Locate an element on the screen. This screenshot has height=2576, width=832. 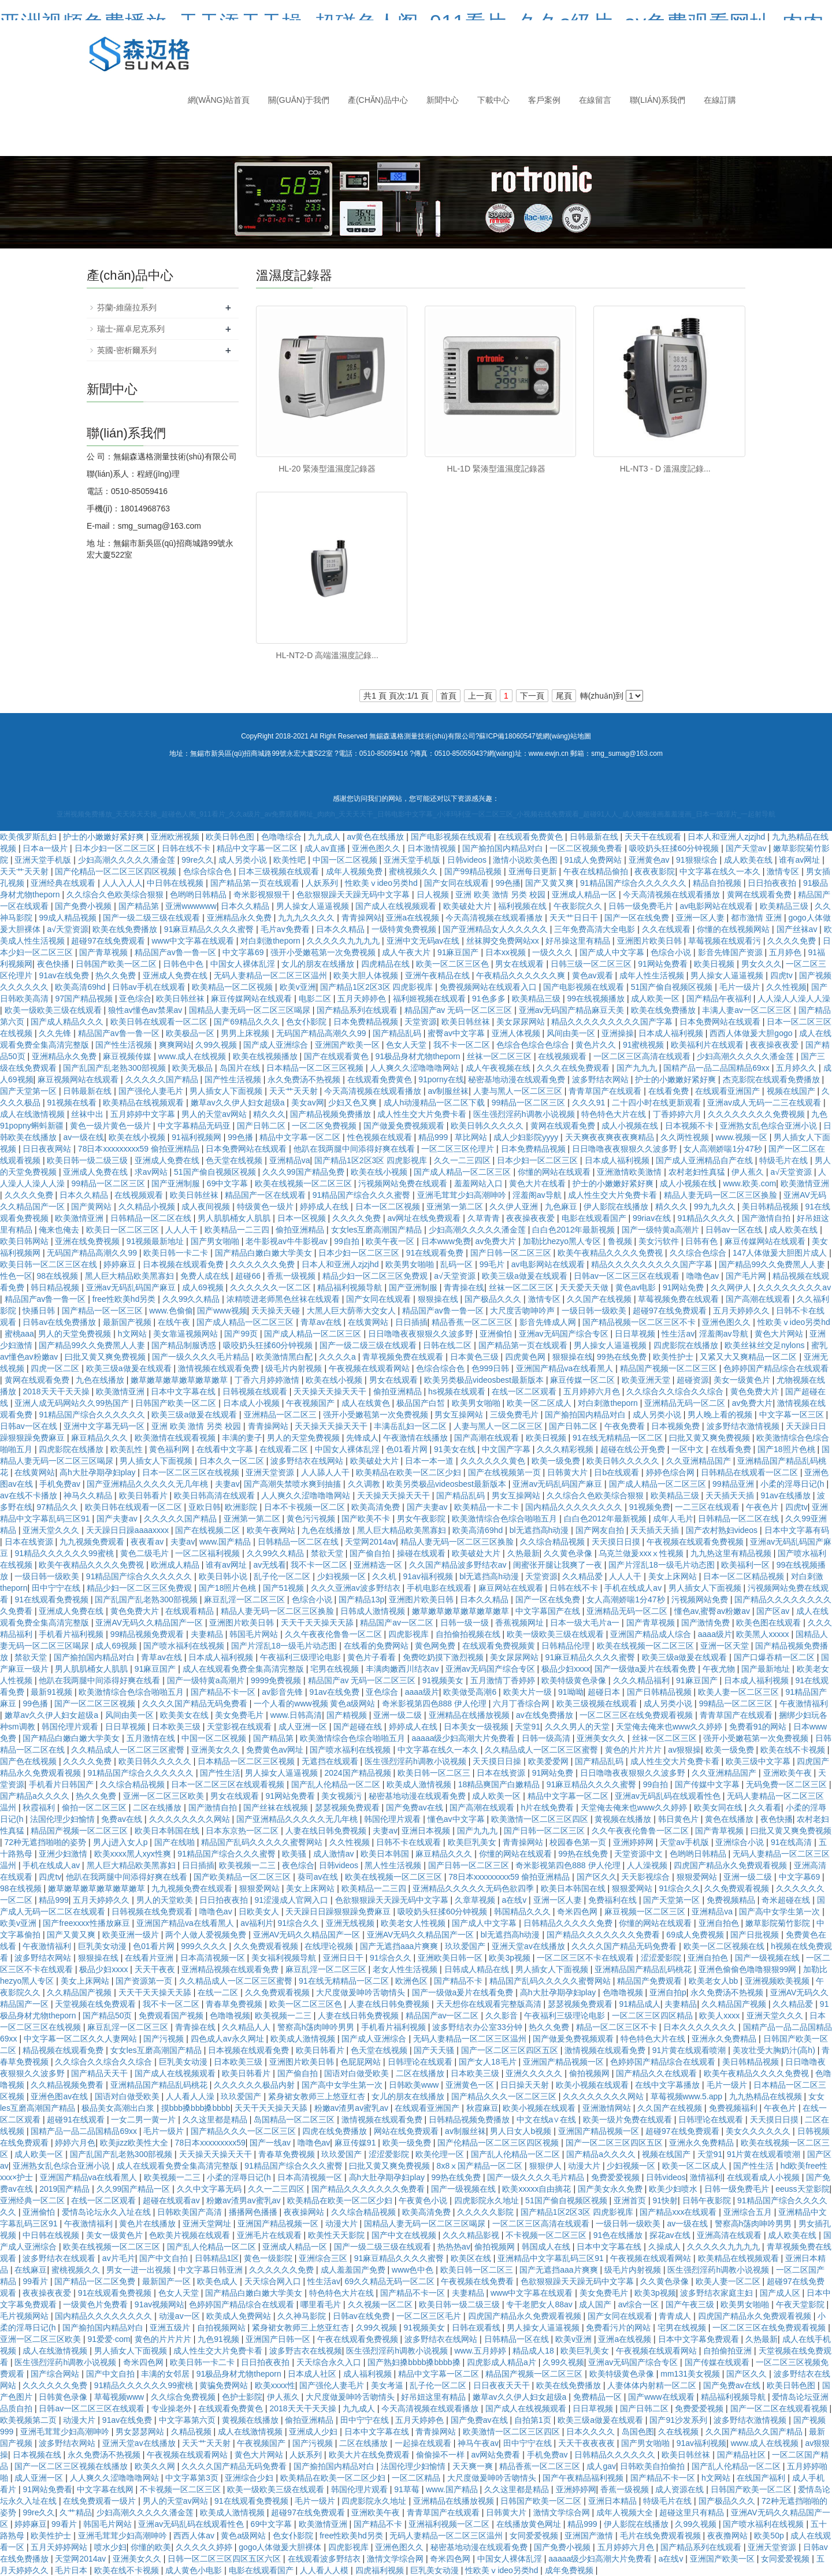
黄色av观看 is located at coordinates (593, 975).